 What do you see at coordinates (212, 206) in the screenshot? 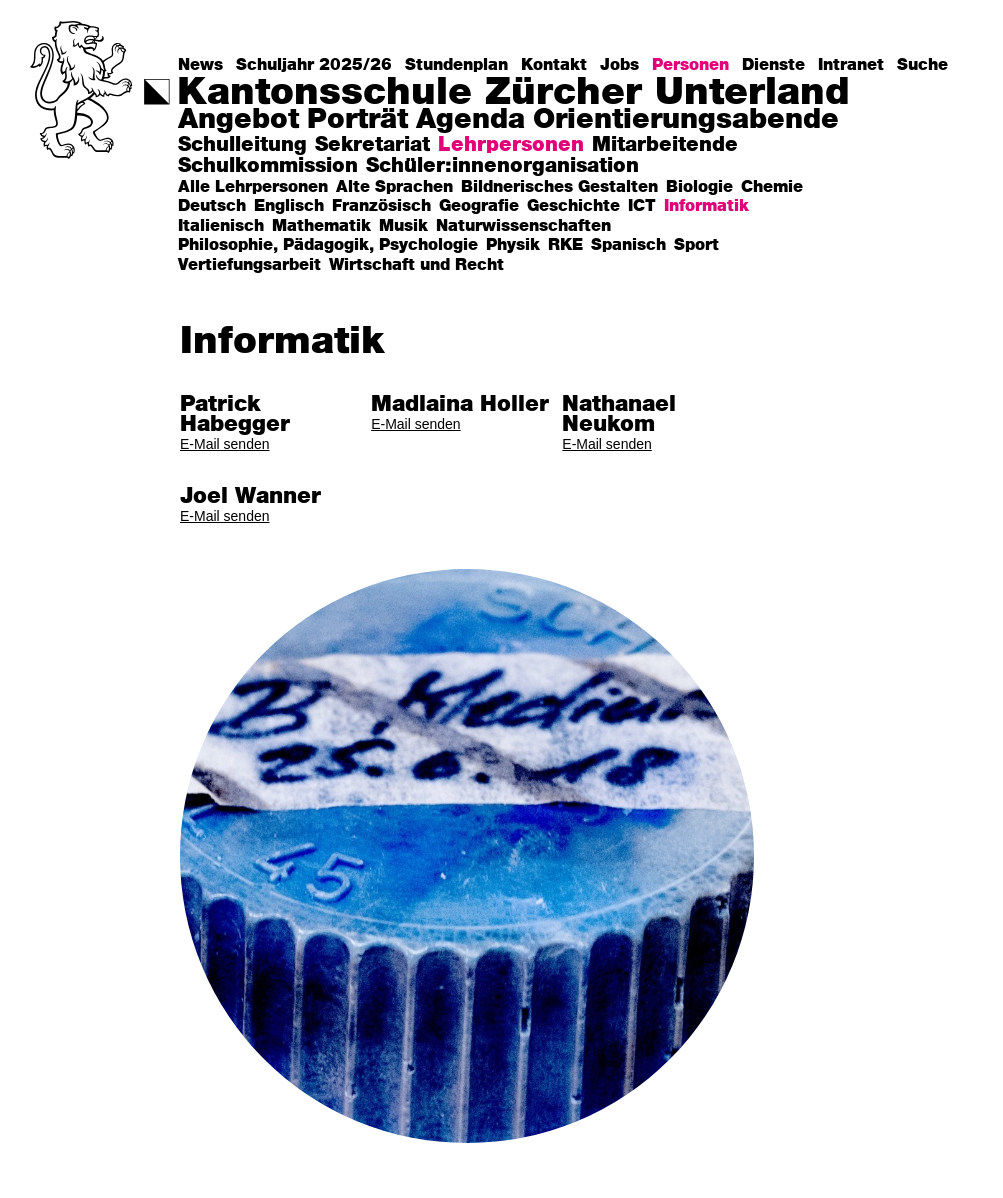
I see `Deutsch` at bounding box center [212, 206].